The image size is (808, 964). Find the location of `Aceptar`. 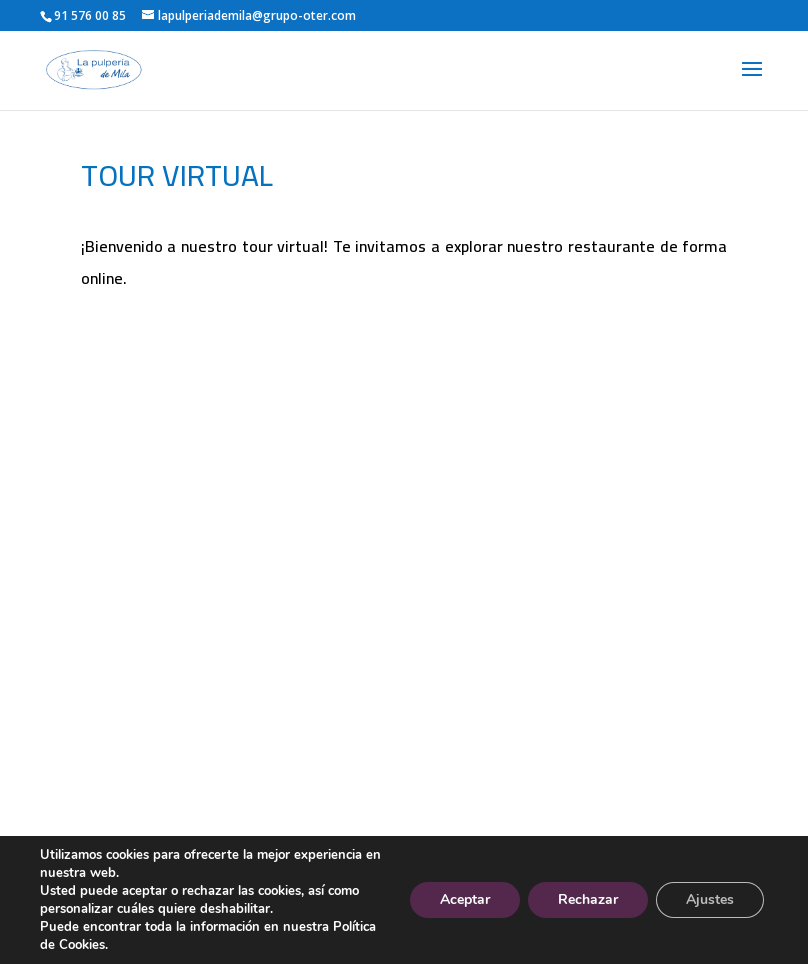

Aceptar is located at coordinates (465, 899).